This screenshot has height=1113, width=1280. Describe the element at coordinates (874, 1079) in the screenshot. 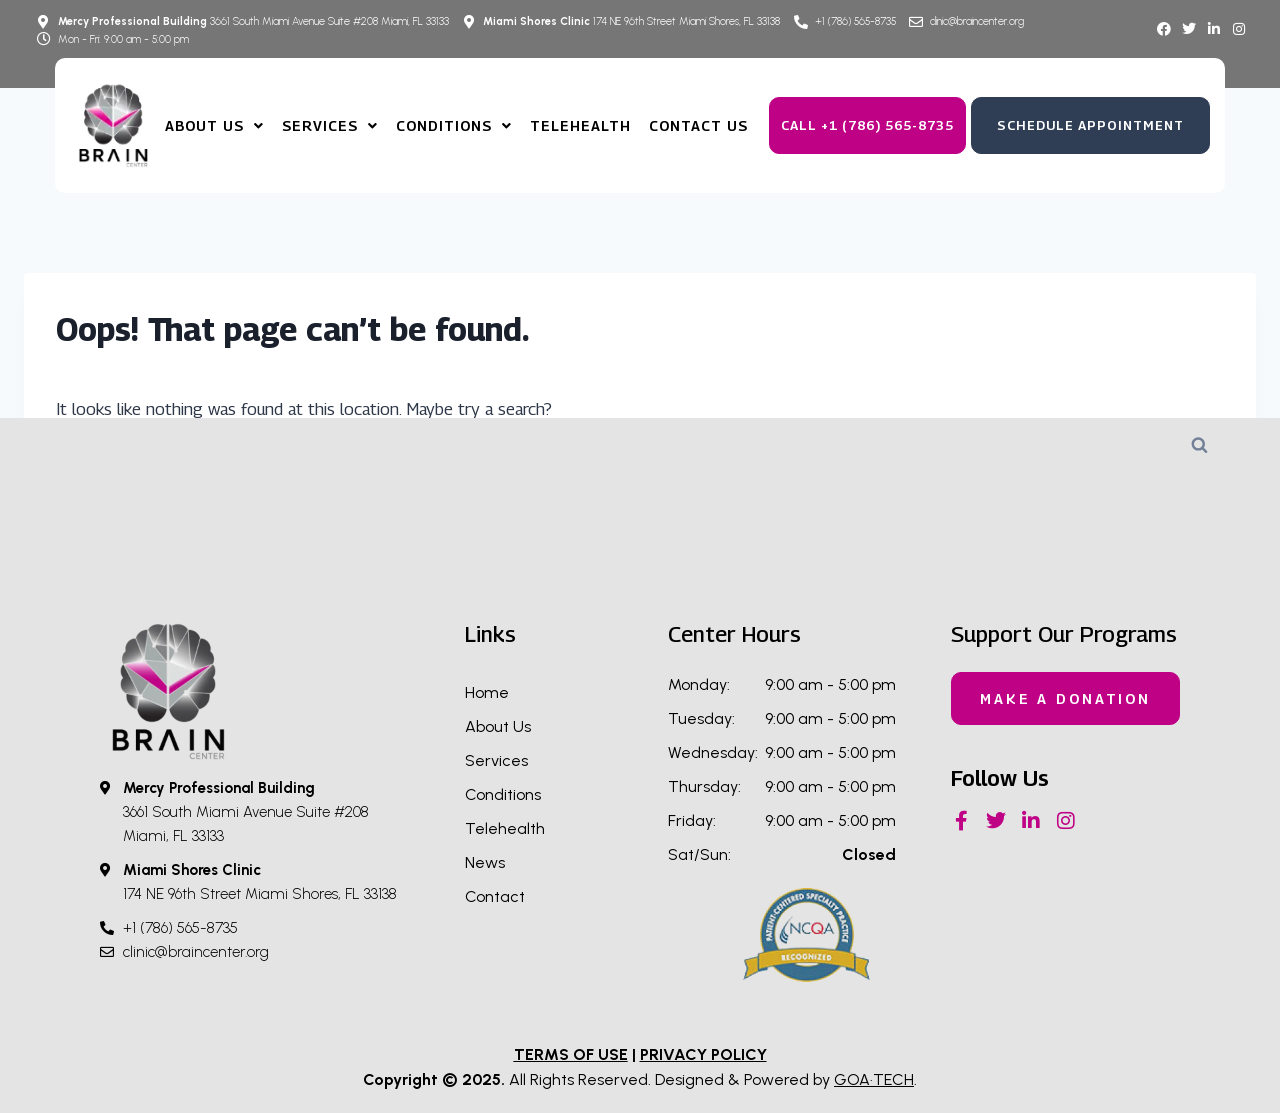

I see `GOA·TECH` at that location.